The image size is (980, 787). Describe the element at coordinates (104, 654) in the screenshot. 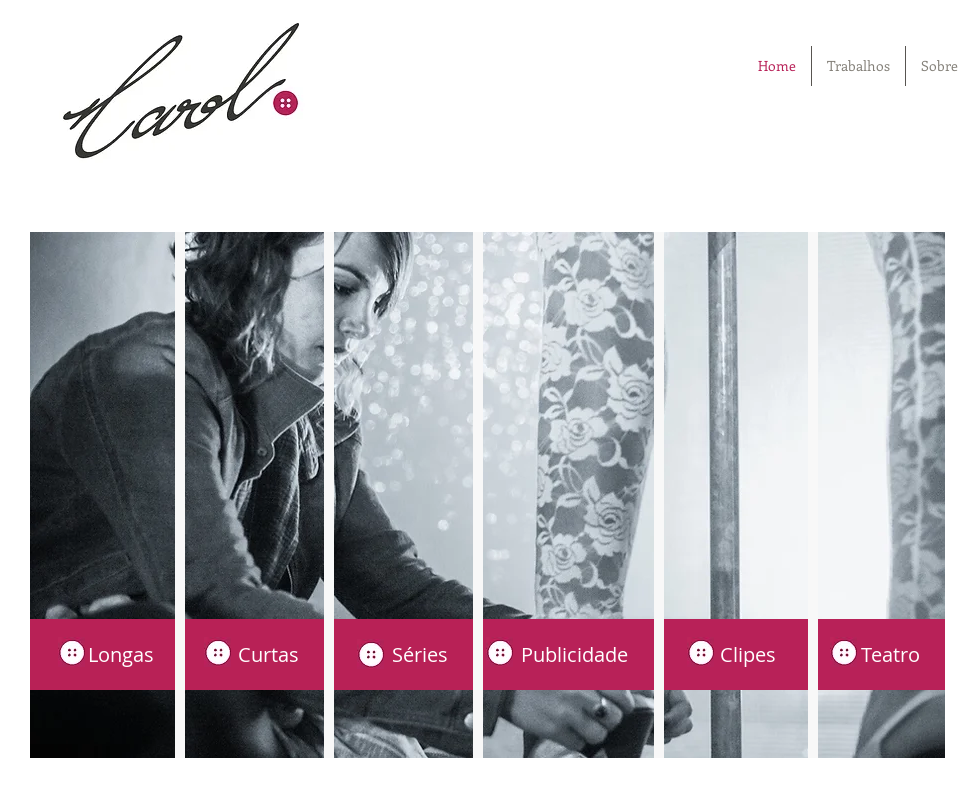

I see `[Longas]` at that location.